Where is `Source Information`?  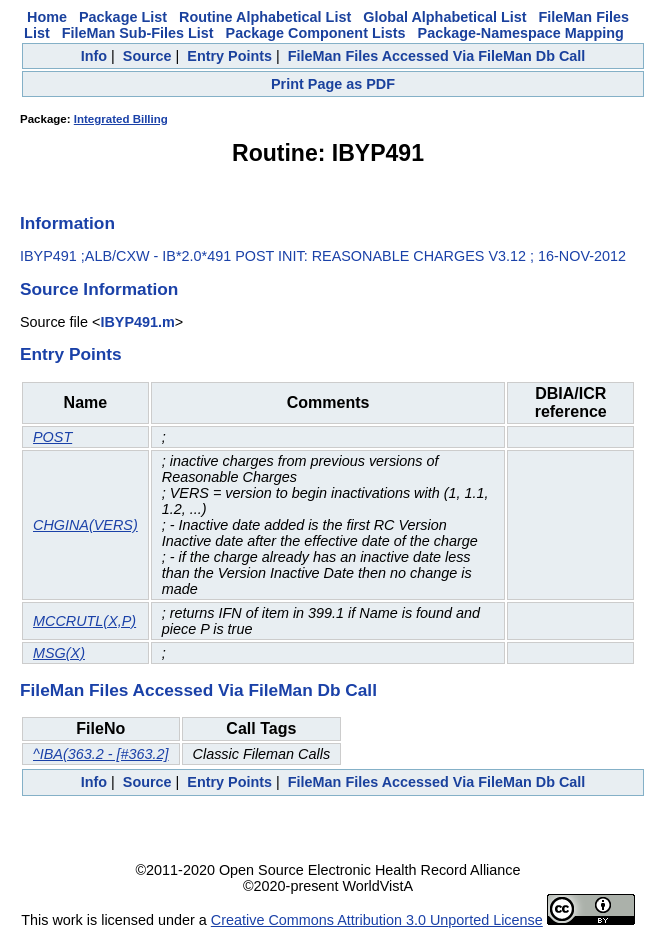 Source Information is located at coordinates (99, 289).